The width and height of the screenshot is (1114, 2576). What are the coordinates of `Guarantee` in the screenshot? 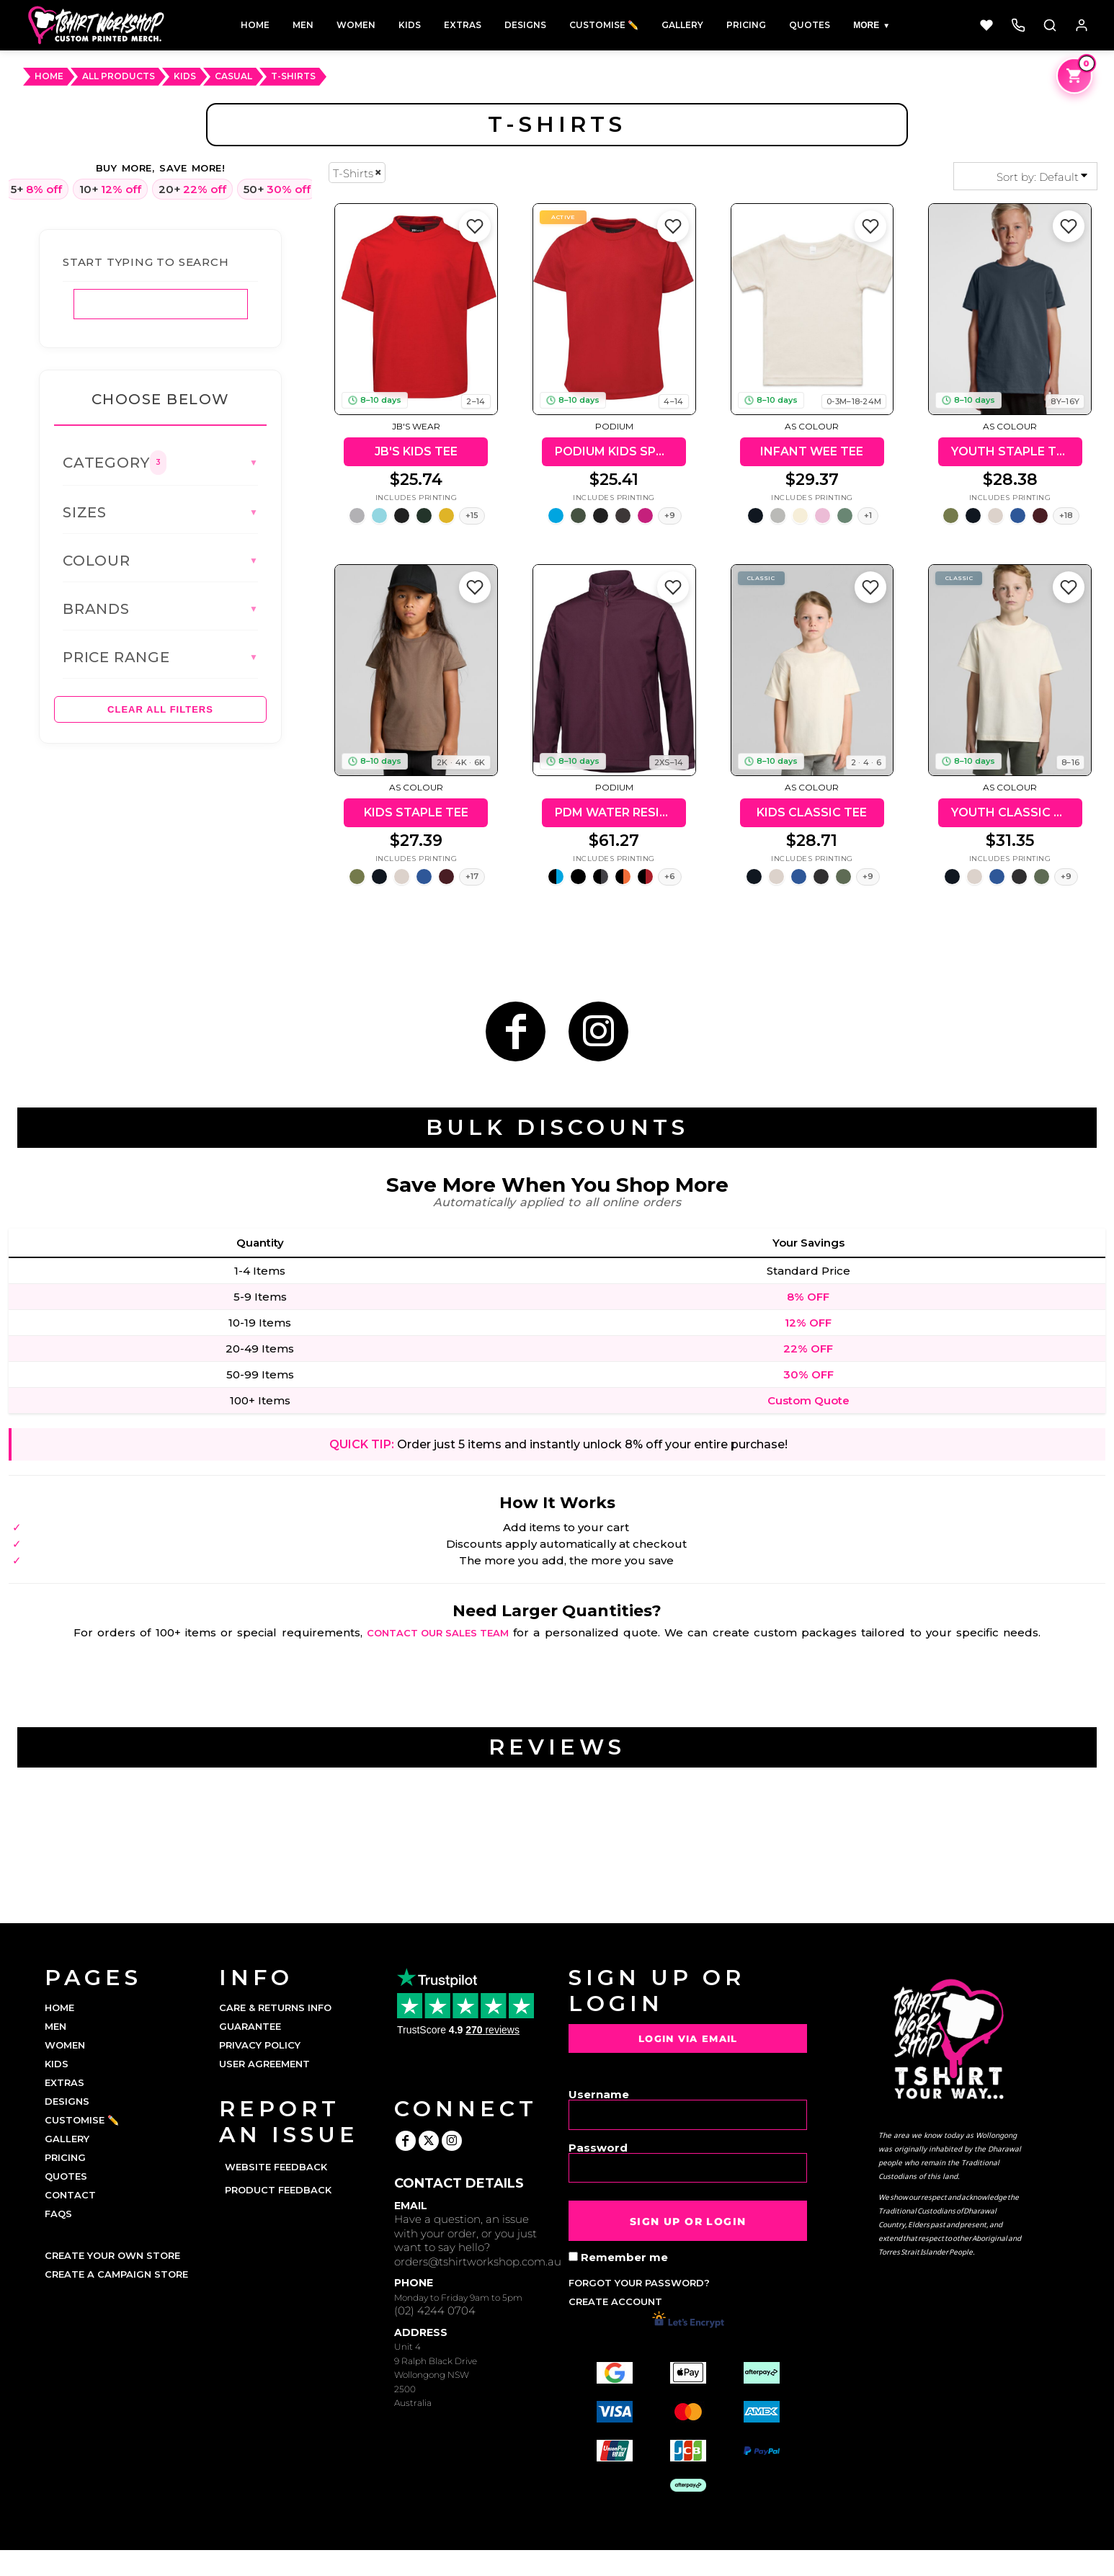 It's located at (250, 2026).